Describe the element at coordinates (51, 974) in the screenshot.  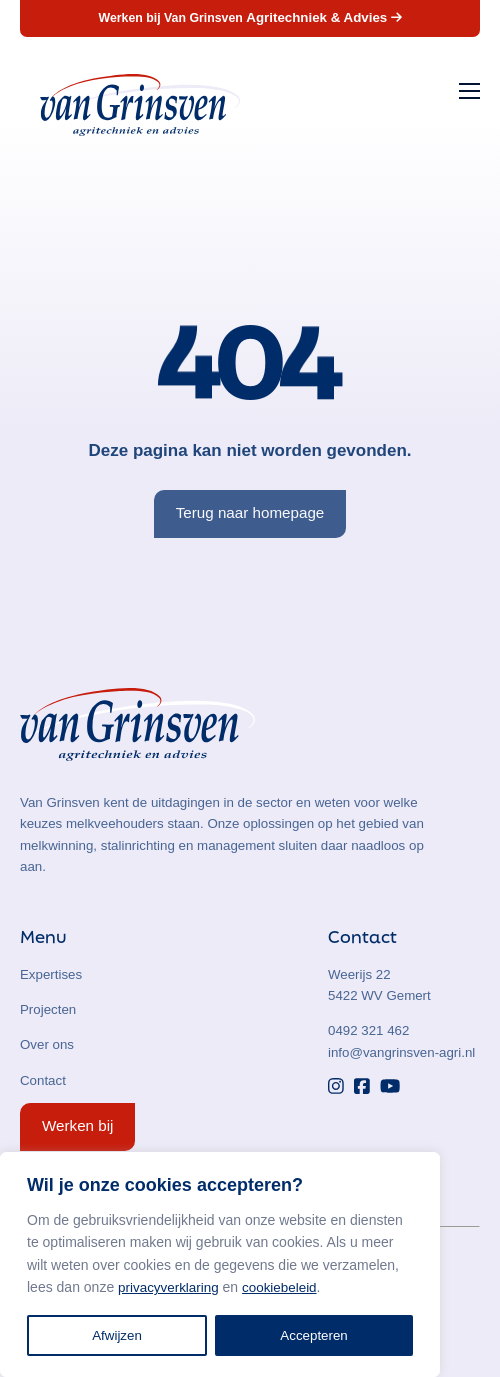
I see `Expertises` at that location.